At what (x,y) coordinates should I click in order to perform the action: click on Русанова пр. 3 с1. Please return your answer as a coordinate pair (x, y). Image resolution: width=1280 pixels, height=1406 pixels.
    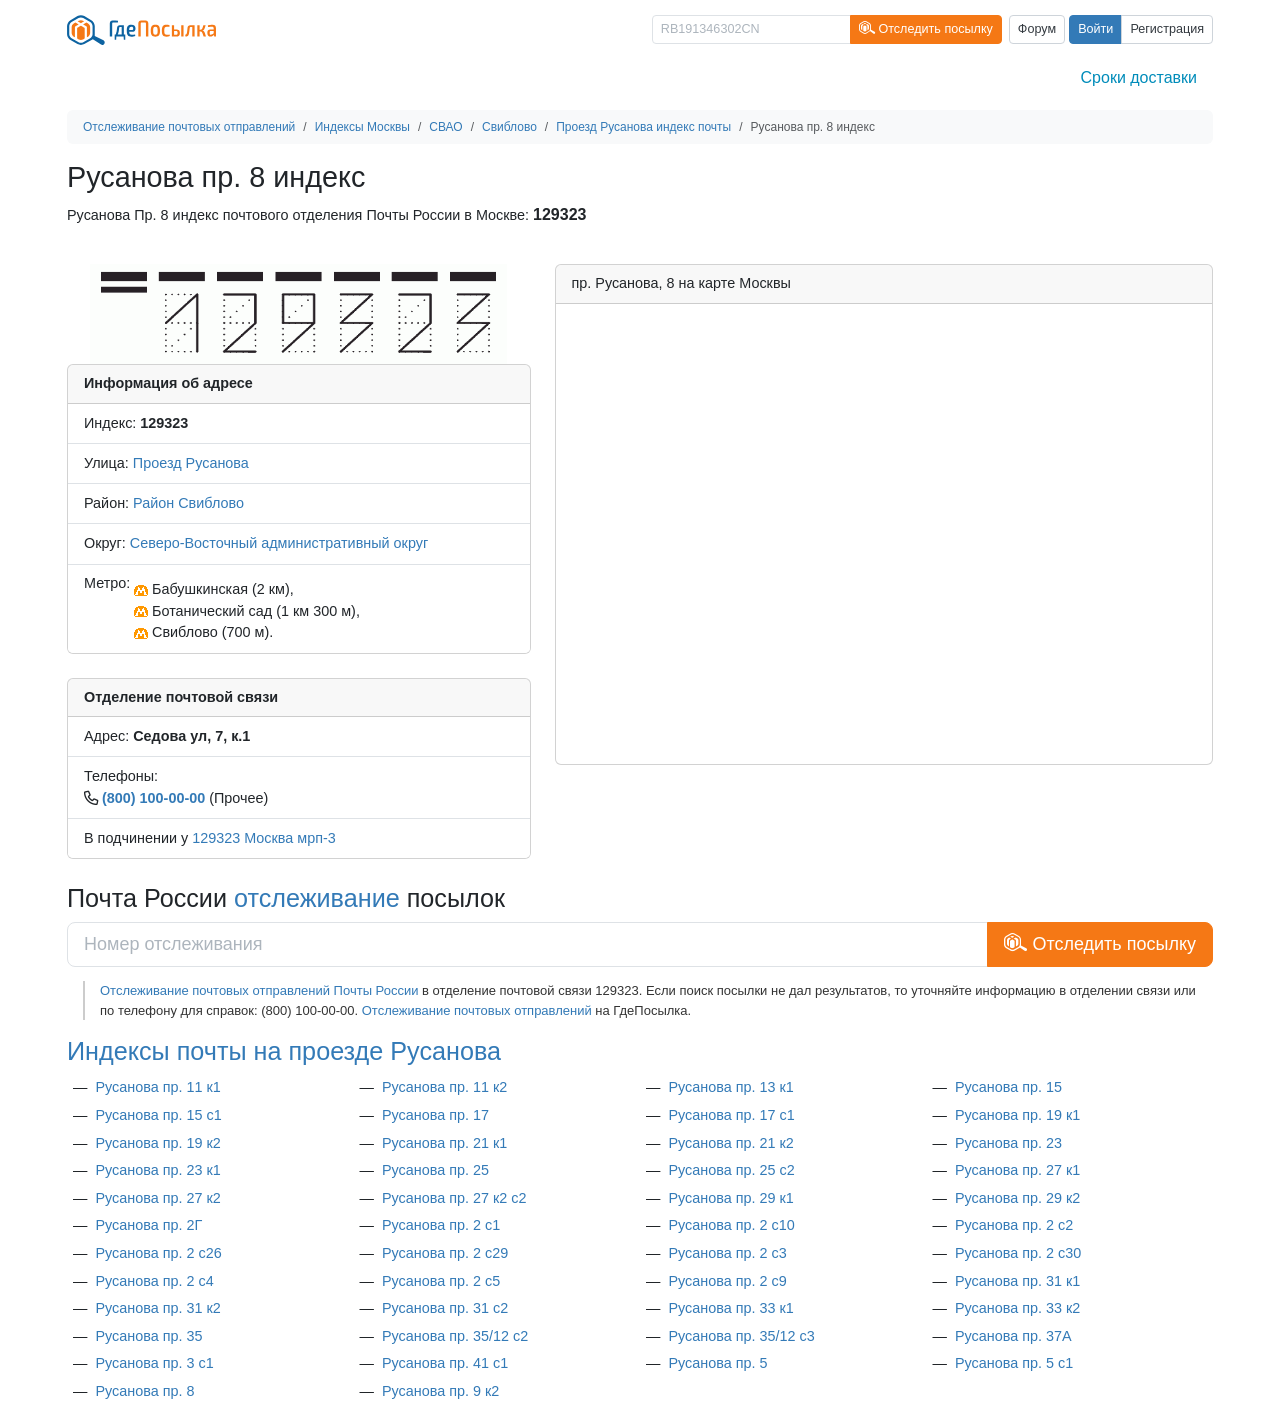
    Looking at the image, I should click on (154, 1363).